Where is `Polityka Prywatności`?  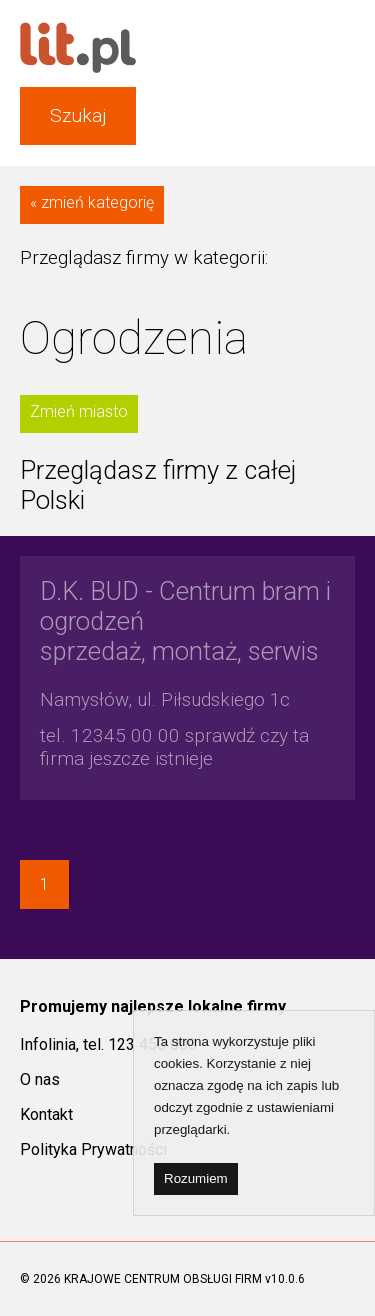 Polityka Prywatności is located at coordinates (93, 1149).